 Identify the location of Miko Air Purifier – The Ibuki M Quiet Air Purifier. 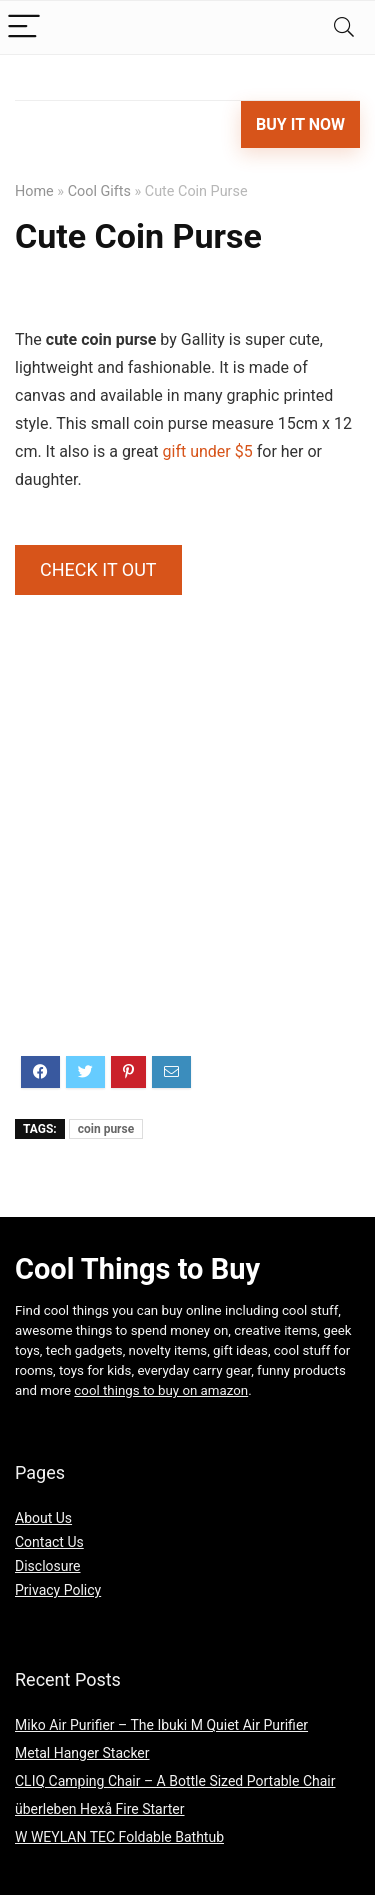
(161, 1725).